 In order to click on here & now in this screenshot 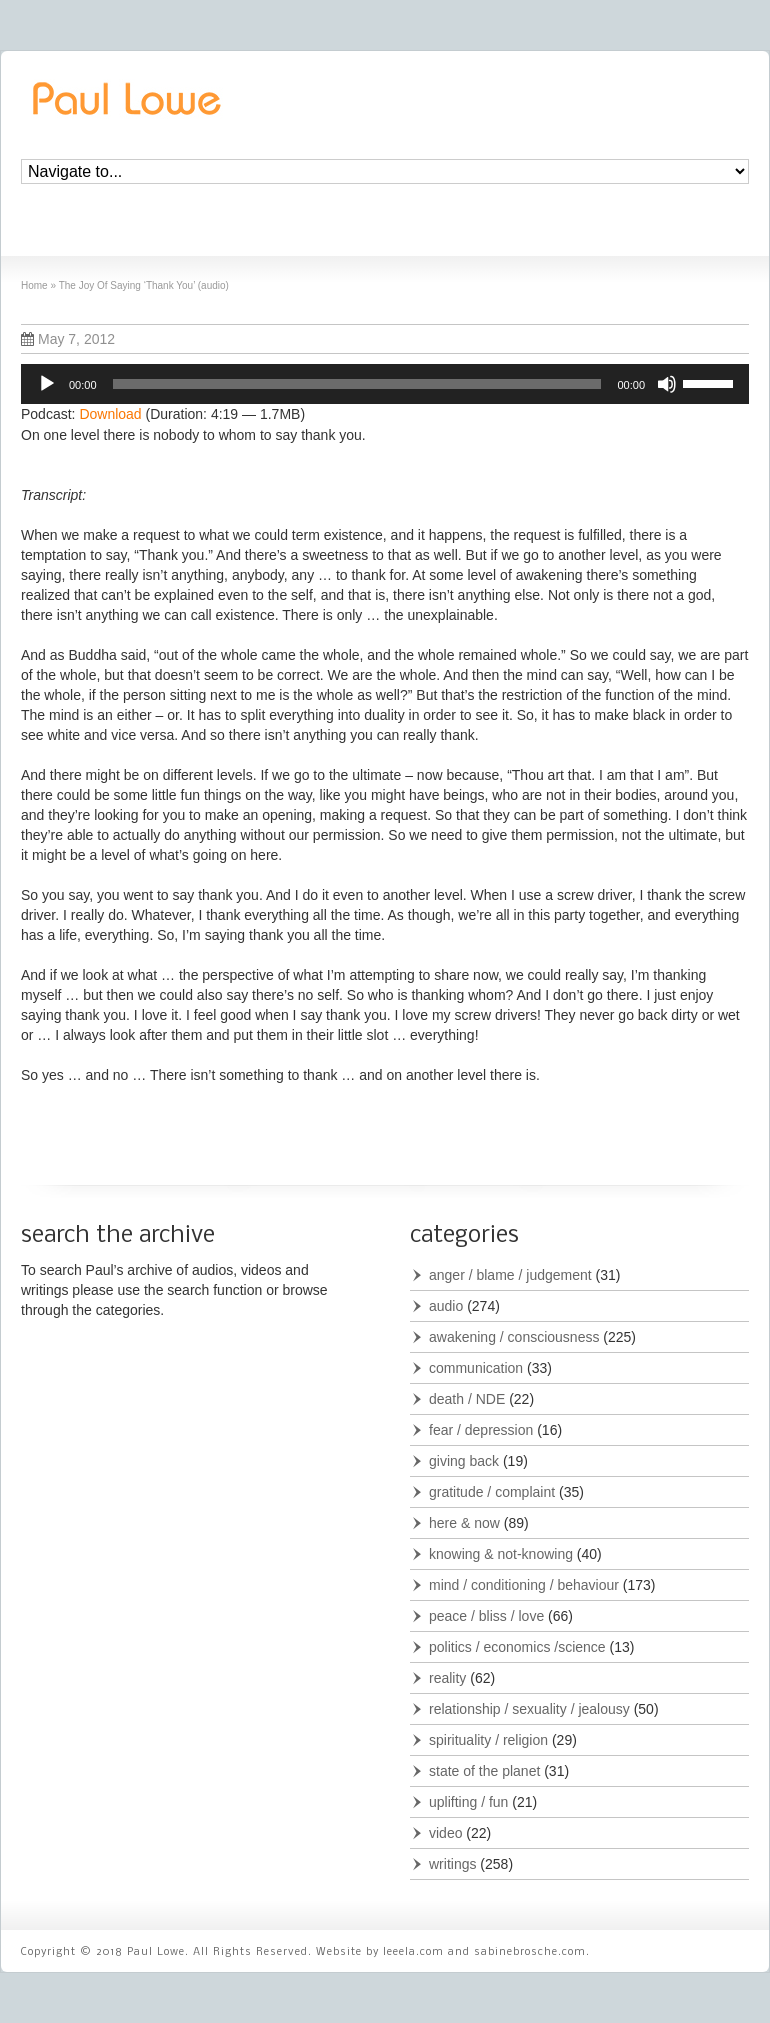, I will do `click(464, 1523)`.